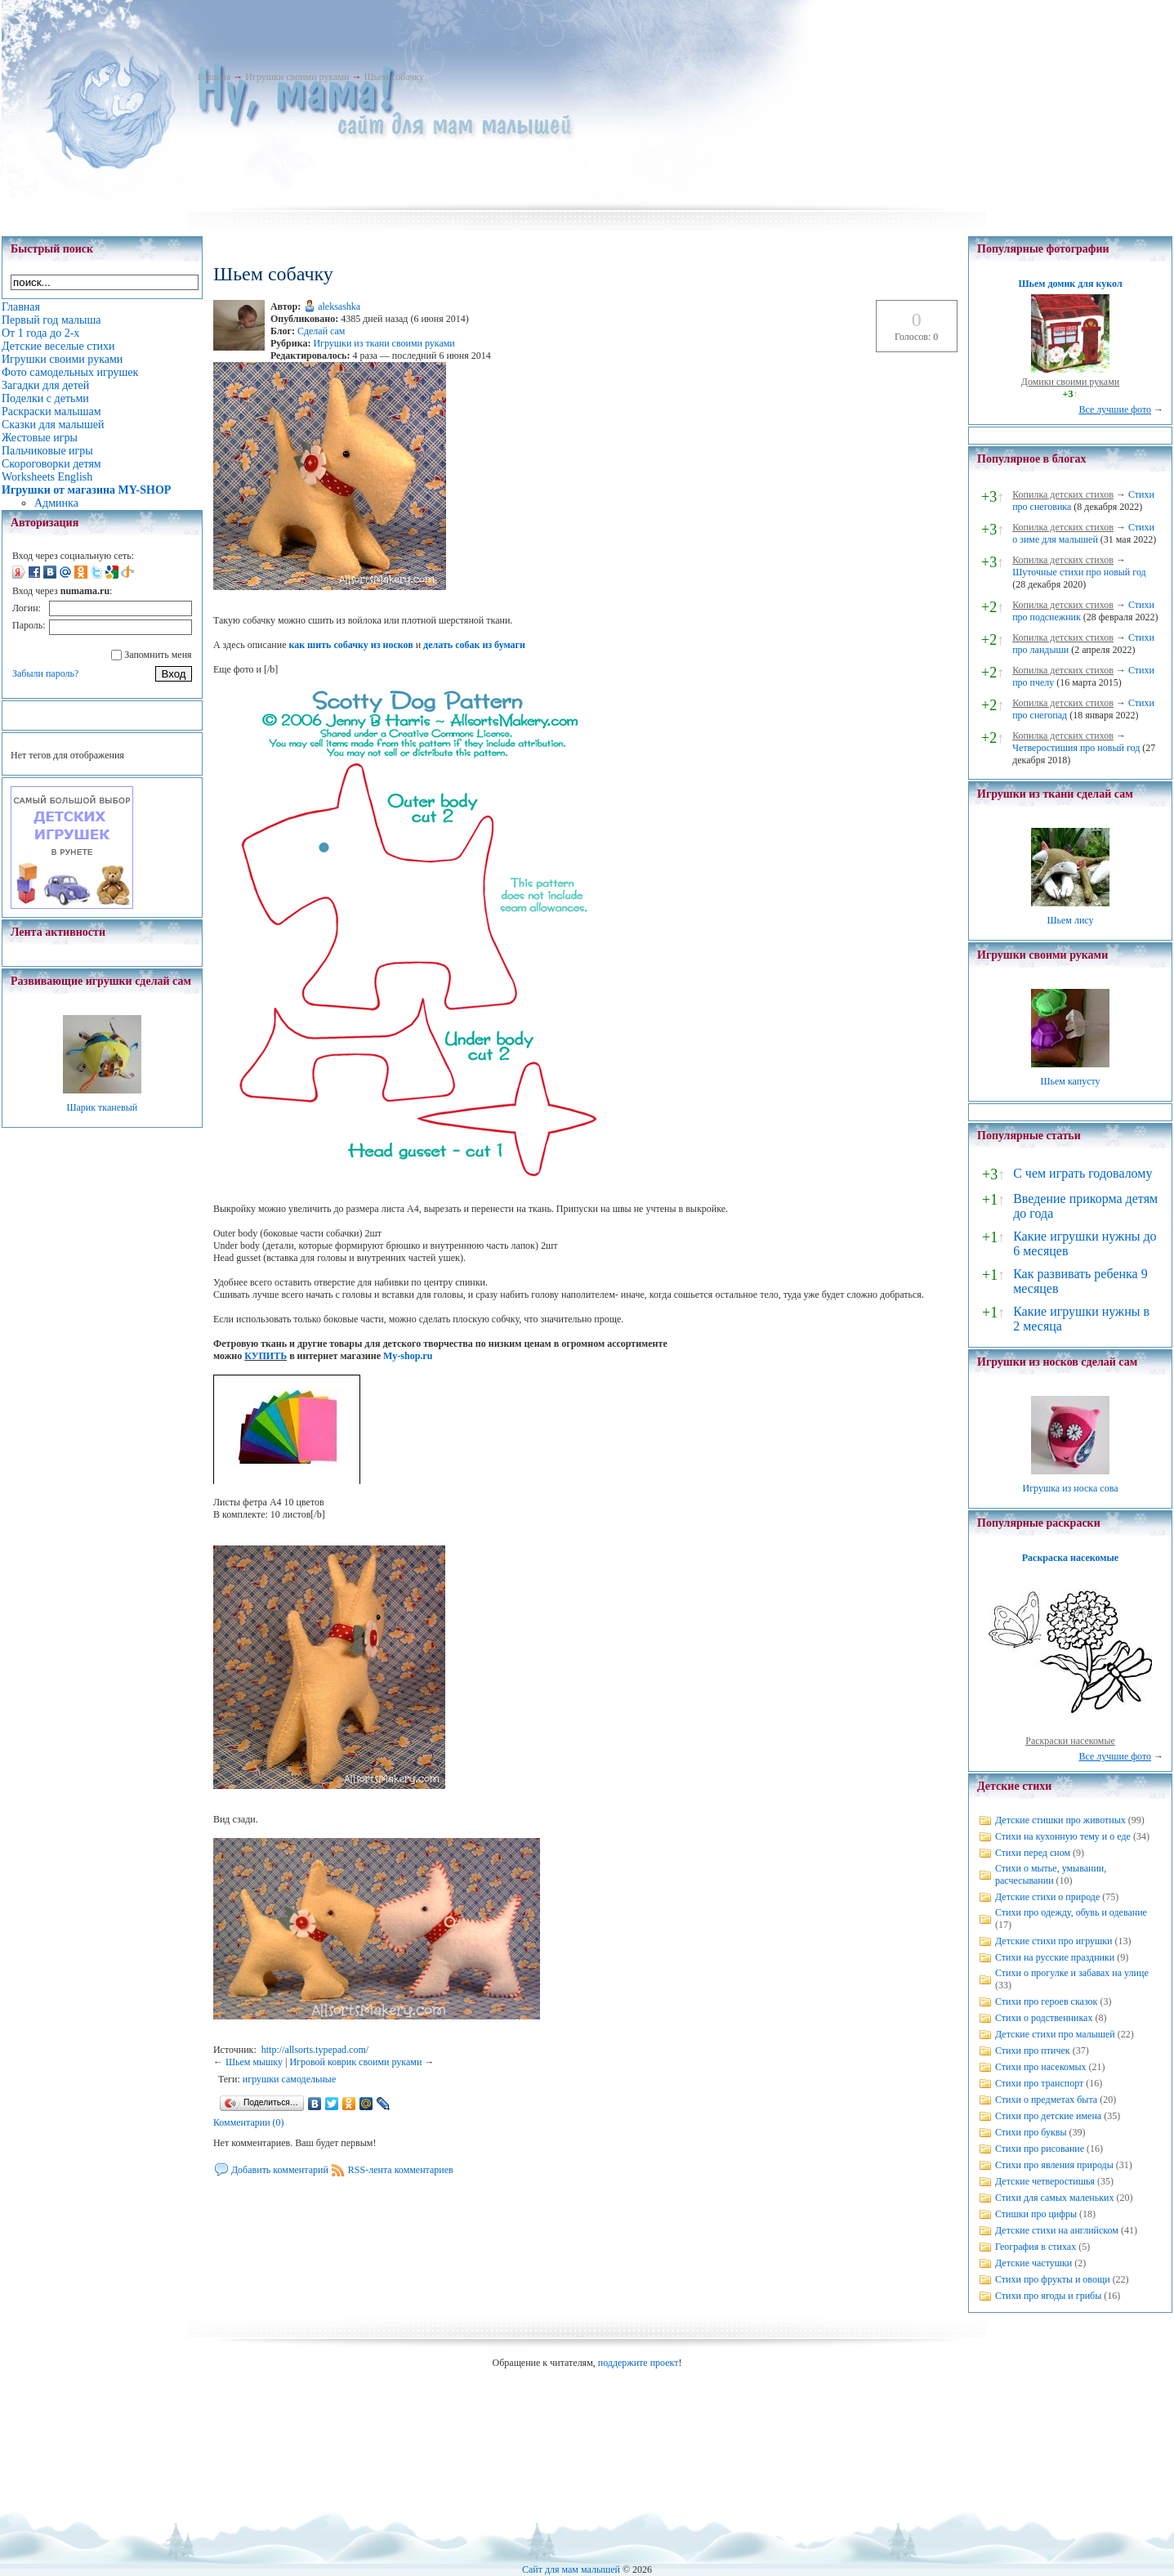 The image size is (1174, 2576). What do you see at coordinates (1063, 1836) in the screenshot?
I see `Стихи на кухонную тему и о еде` at bounding box center [1063, 1836].